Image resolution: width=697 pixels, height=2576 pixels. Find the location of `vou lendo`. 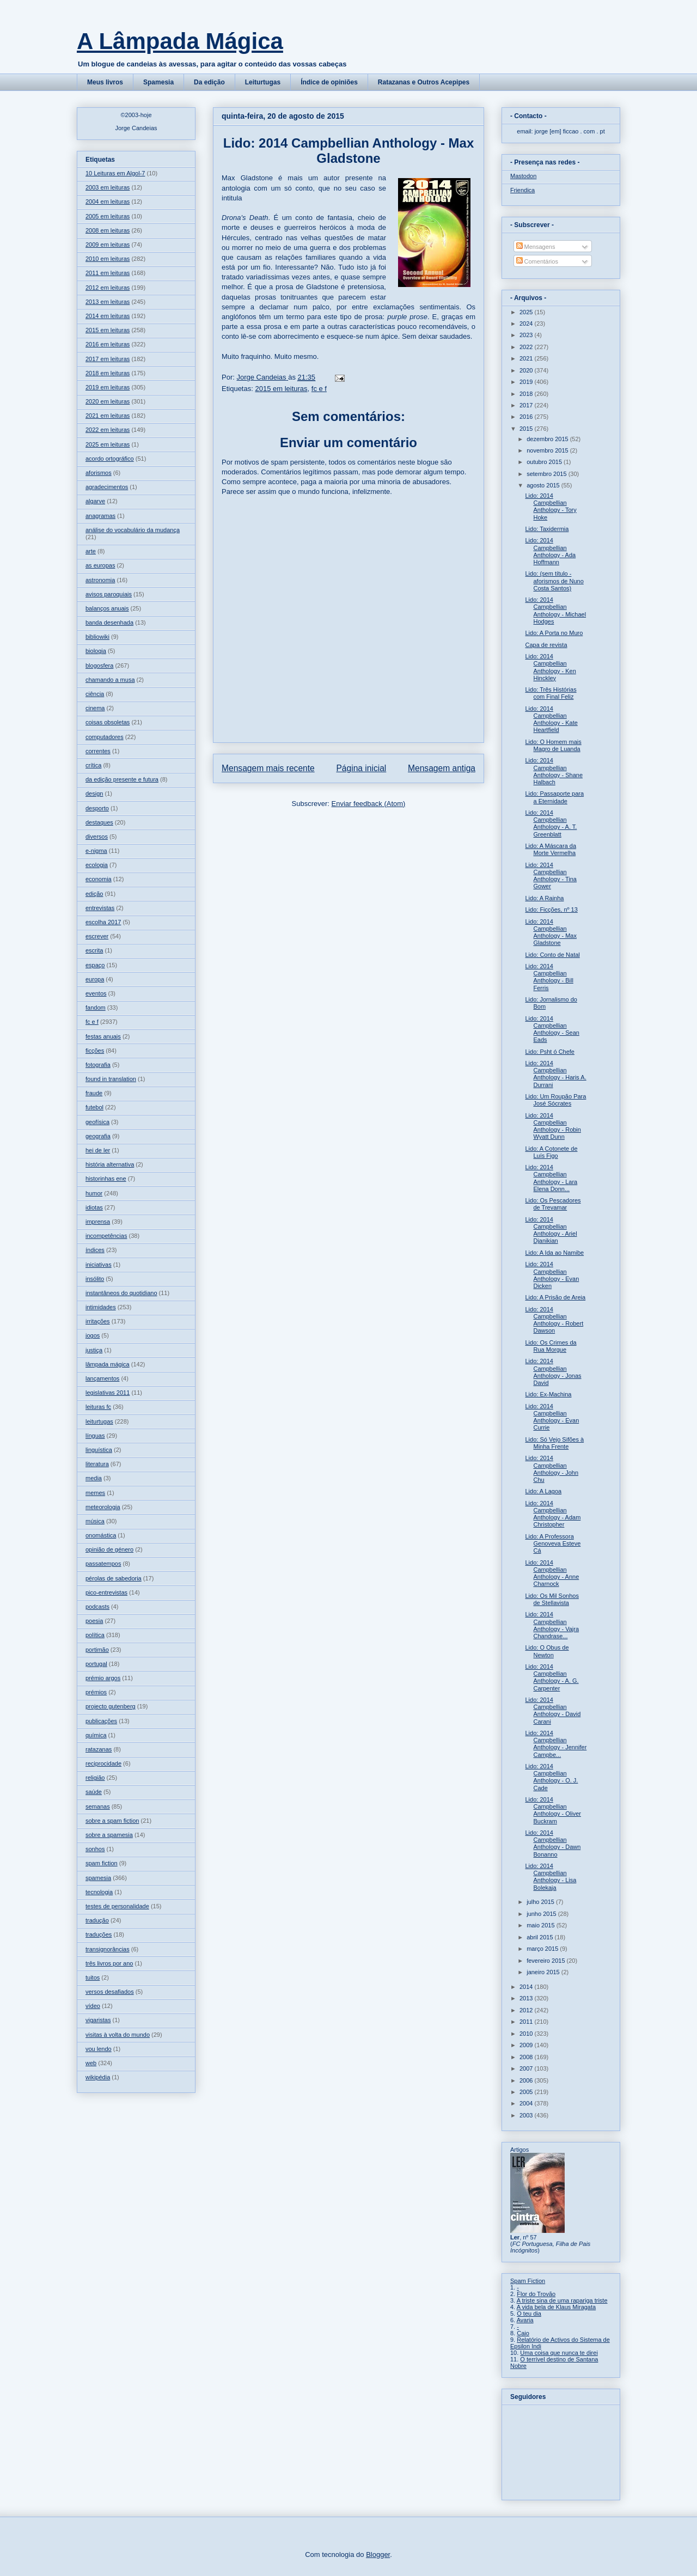

vou lendo is located at coordinates (98, 2049).